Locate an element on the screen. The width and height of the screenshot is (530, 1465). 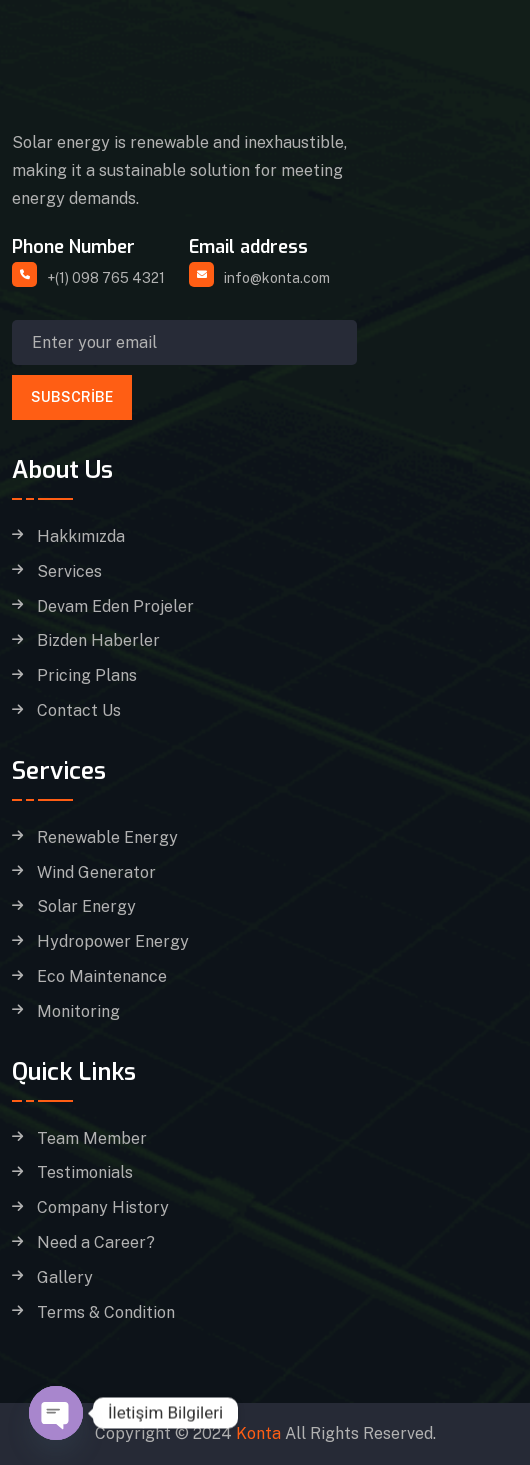
Pricing Plans is located at coordinates (87, 676).